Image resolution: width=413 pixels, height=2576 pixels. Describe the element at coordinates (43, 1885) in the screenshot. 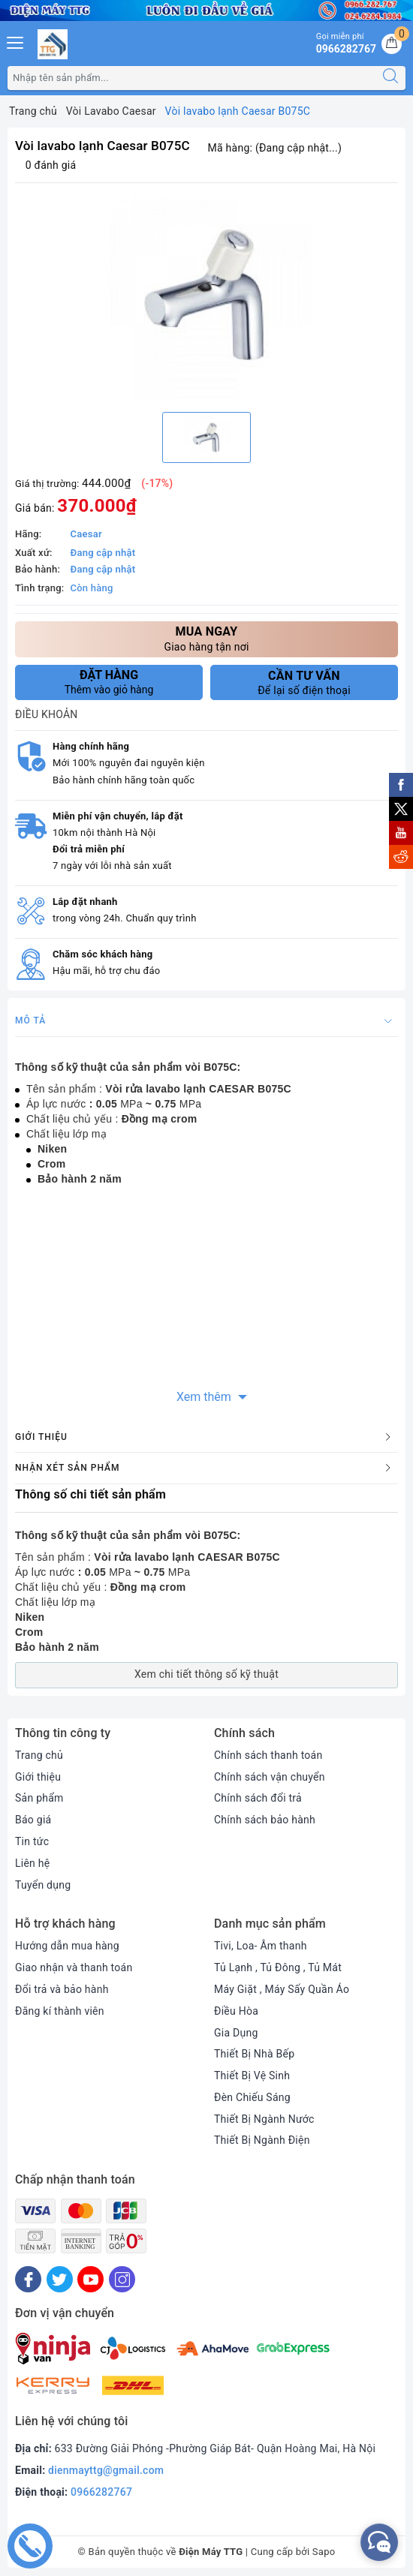

I see `Tuyển dụng` at that location.